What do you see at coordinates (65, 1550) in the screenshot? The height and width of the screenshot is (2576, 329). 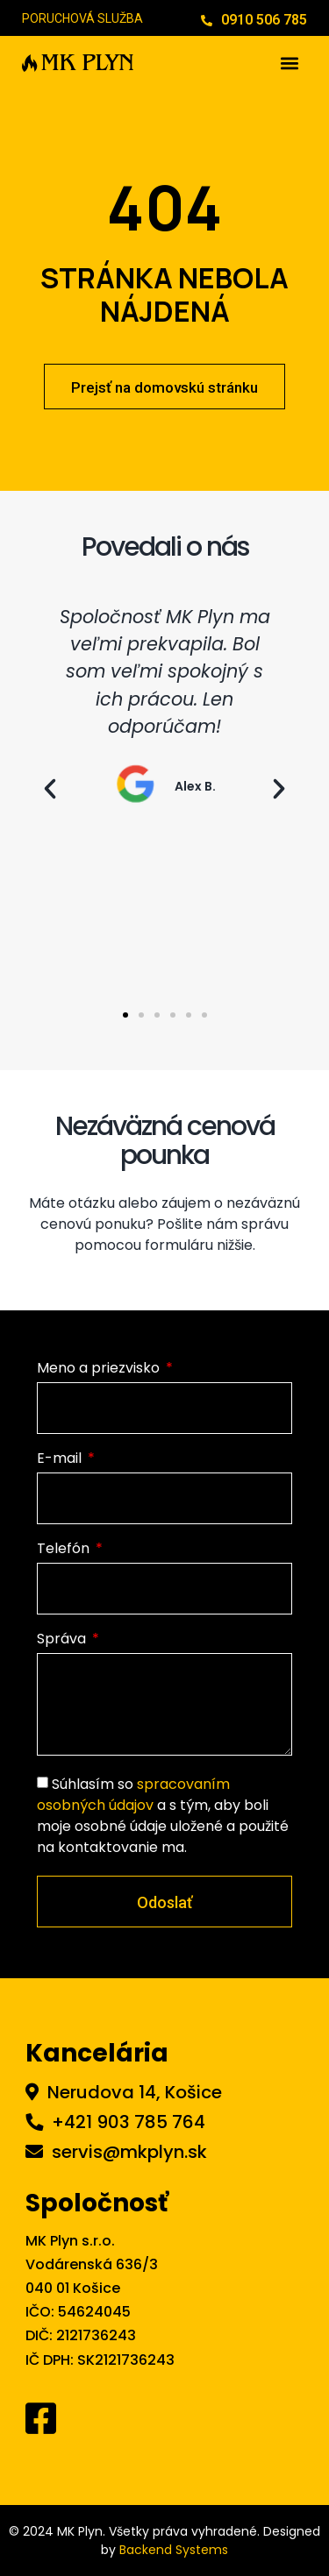 I see `Telefón` at bounding box center [65, 1550].